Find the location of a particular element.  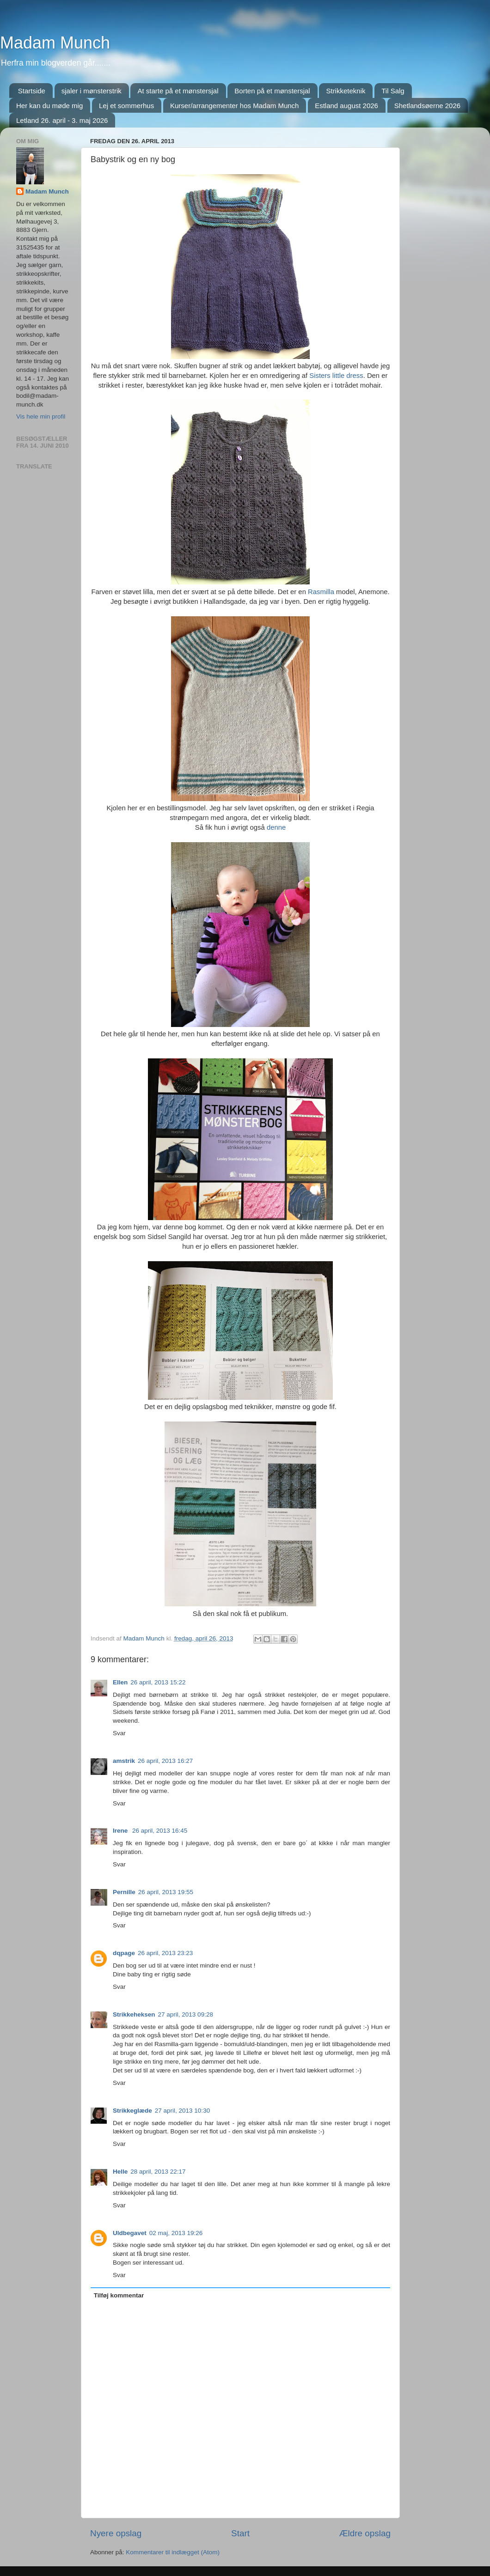

sjaler i mønsterstrik is located at coordinates (91, 91).